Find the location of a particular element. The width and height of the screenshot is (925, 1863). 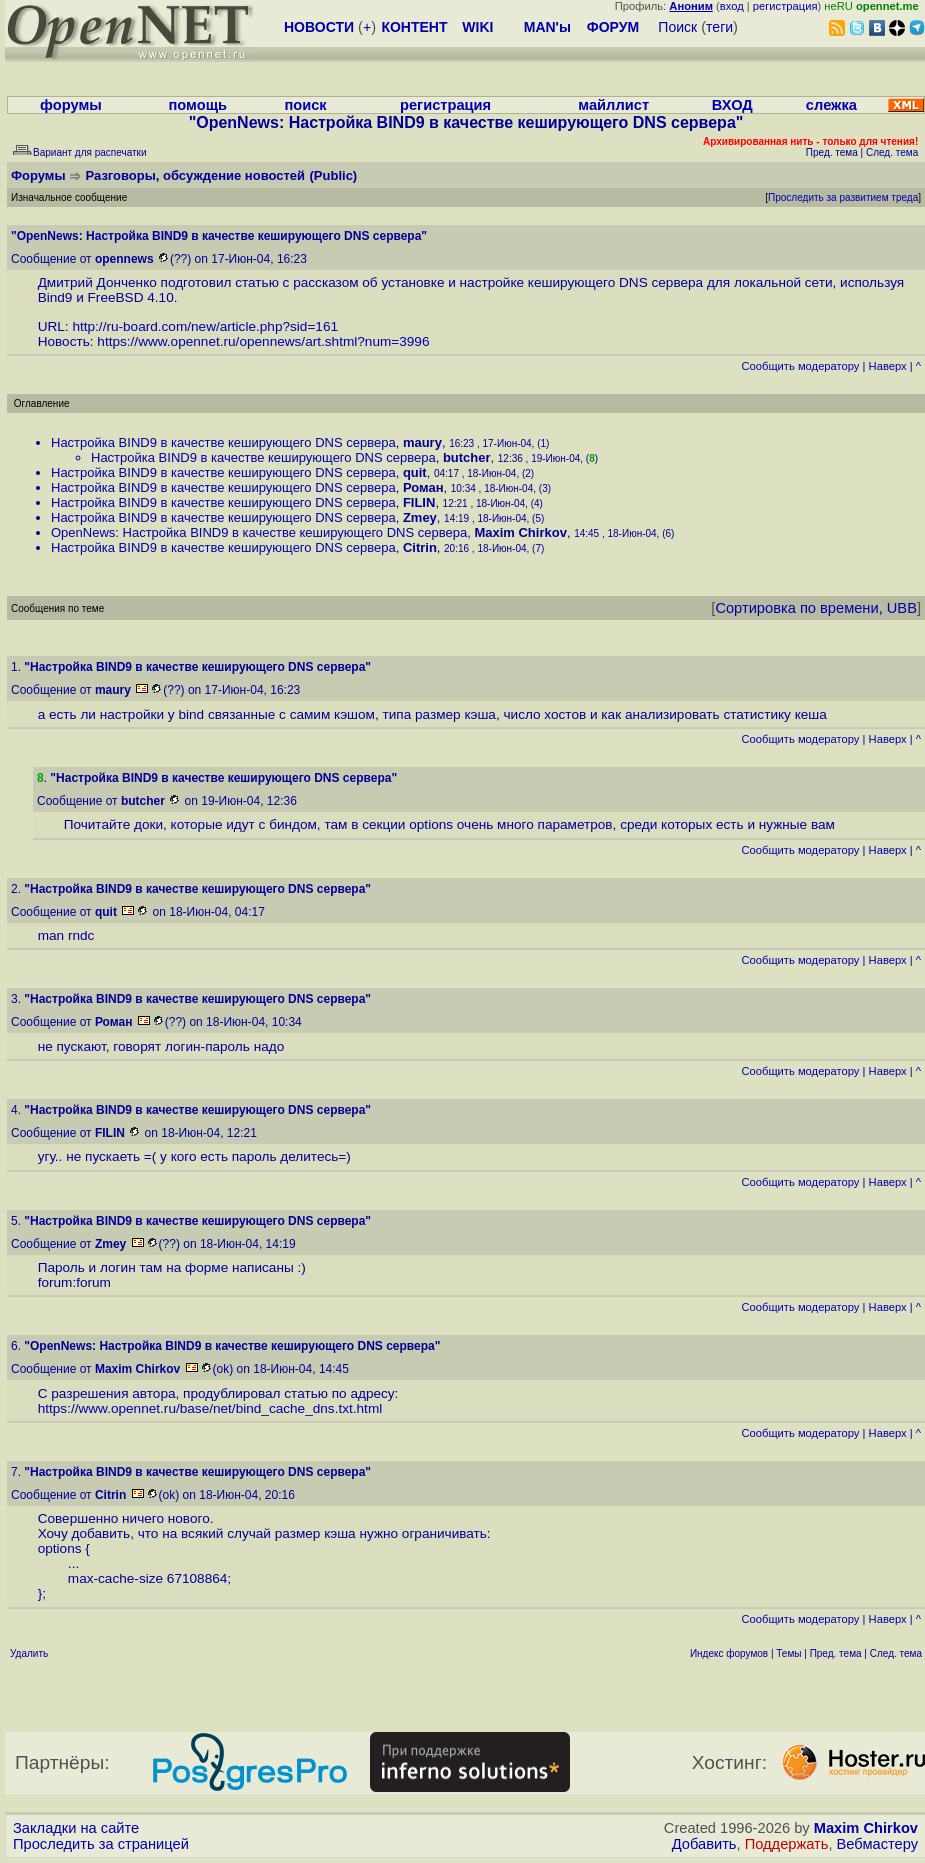

слежка is located at coordinates (831, 105).